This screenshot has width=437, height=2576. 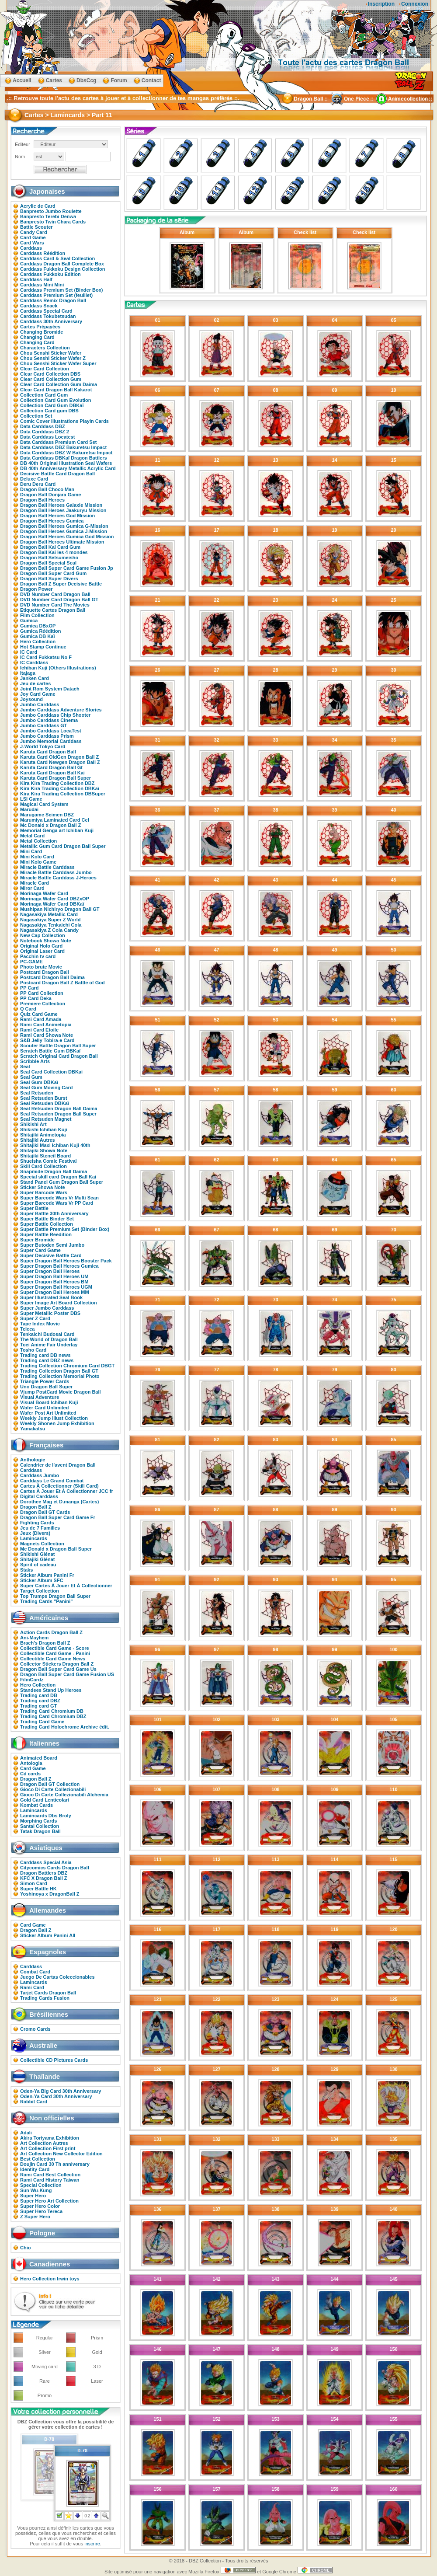 What do you see at coordinates (48, 316) in the screenshot?
I see `Carddass Tokubetsudan` at bounding box center [48, 316].